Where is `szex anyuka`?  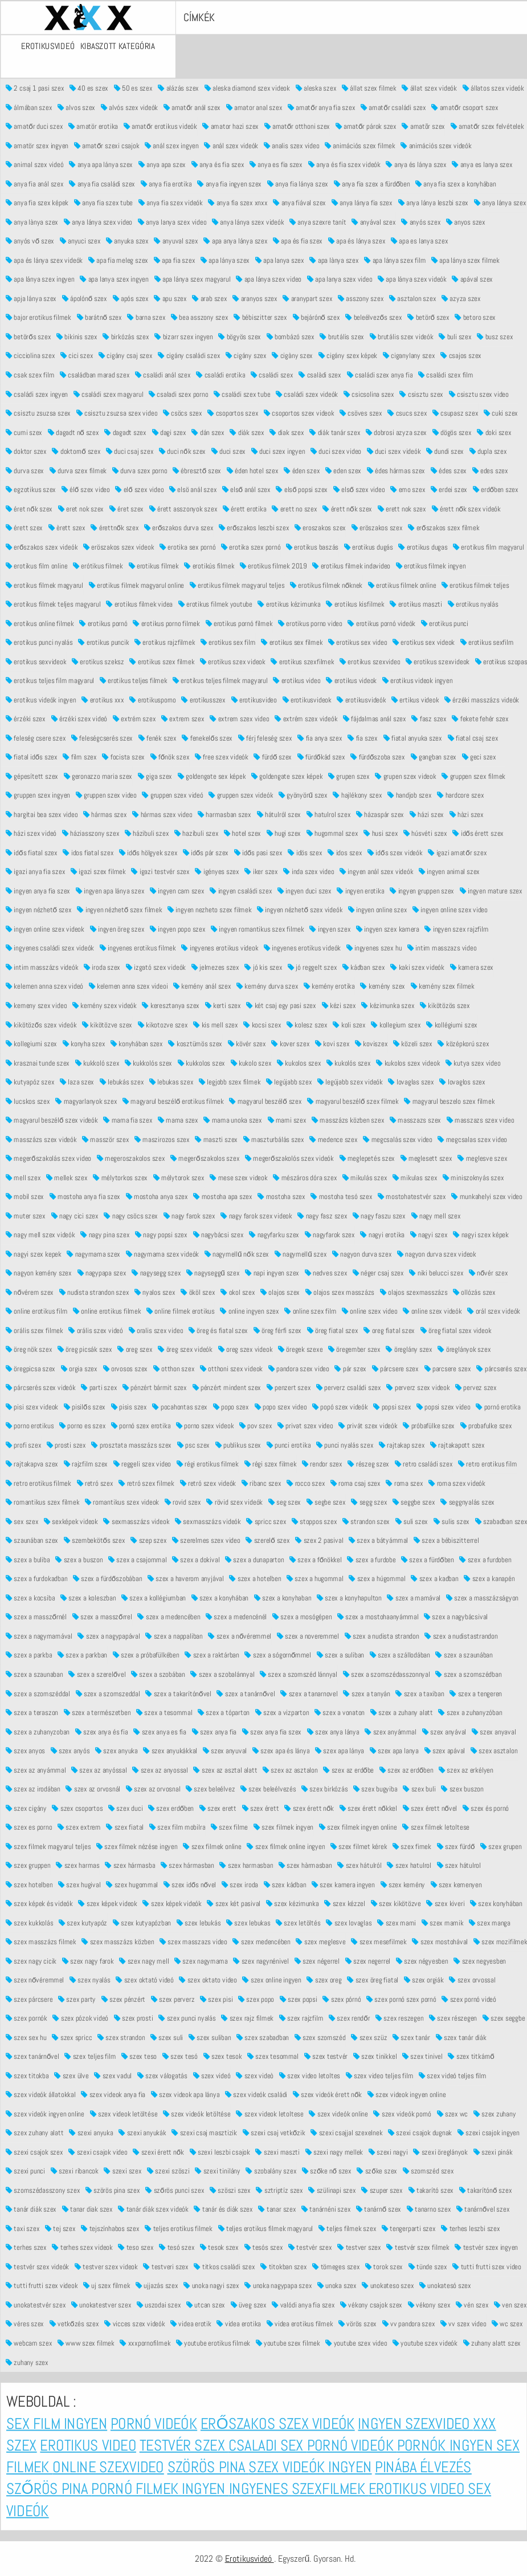
szex anyuka is located at coordinates (116, 1750).